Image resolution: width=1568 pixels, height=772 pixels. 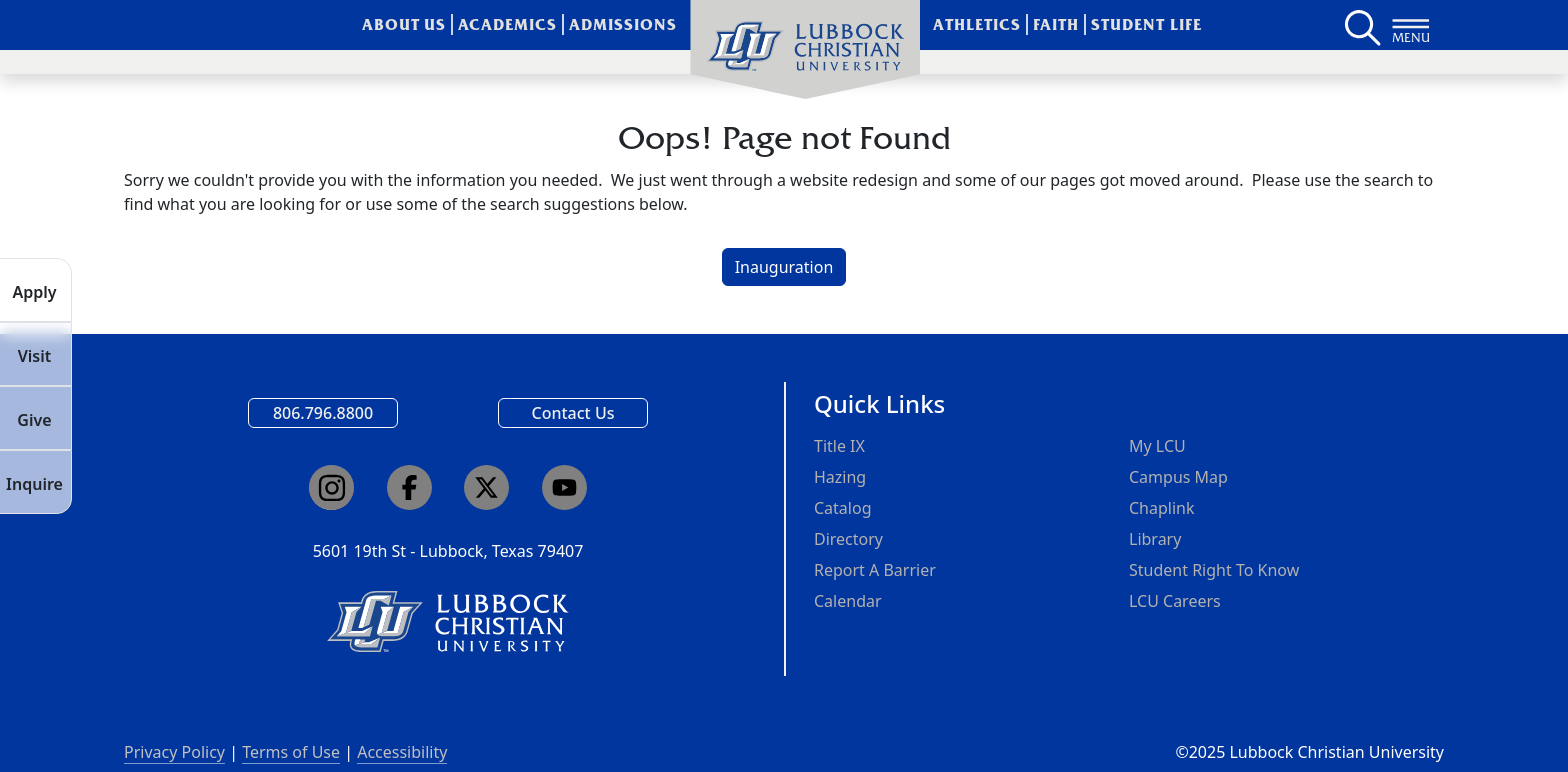 I want to click on 806.796.8800 [Call Lubbock Christian University], so click(x=323, y=413).